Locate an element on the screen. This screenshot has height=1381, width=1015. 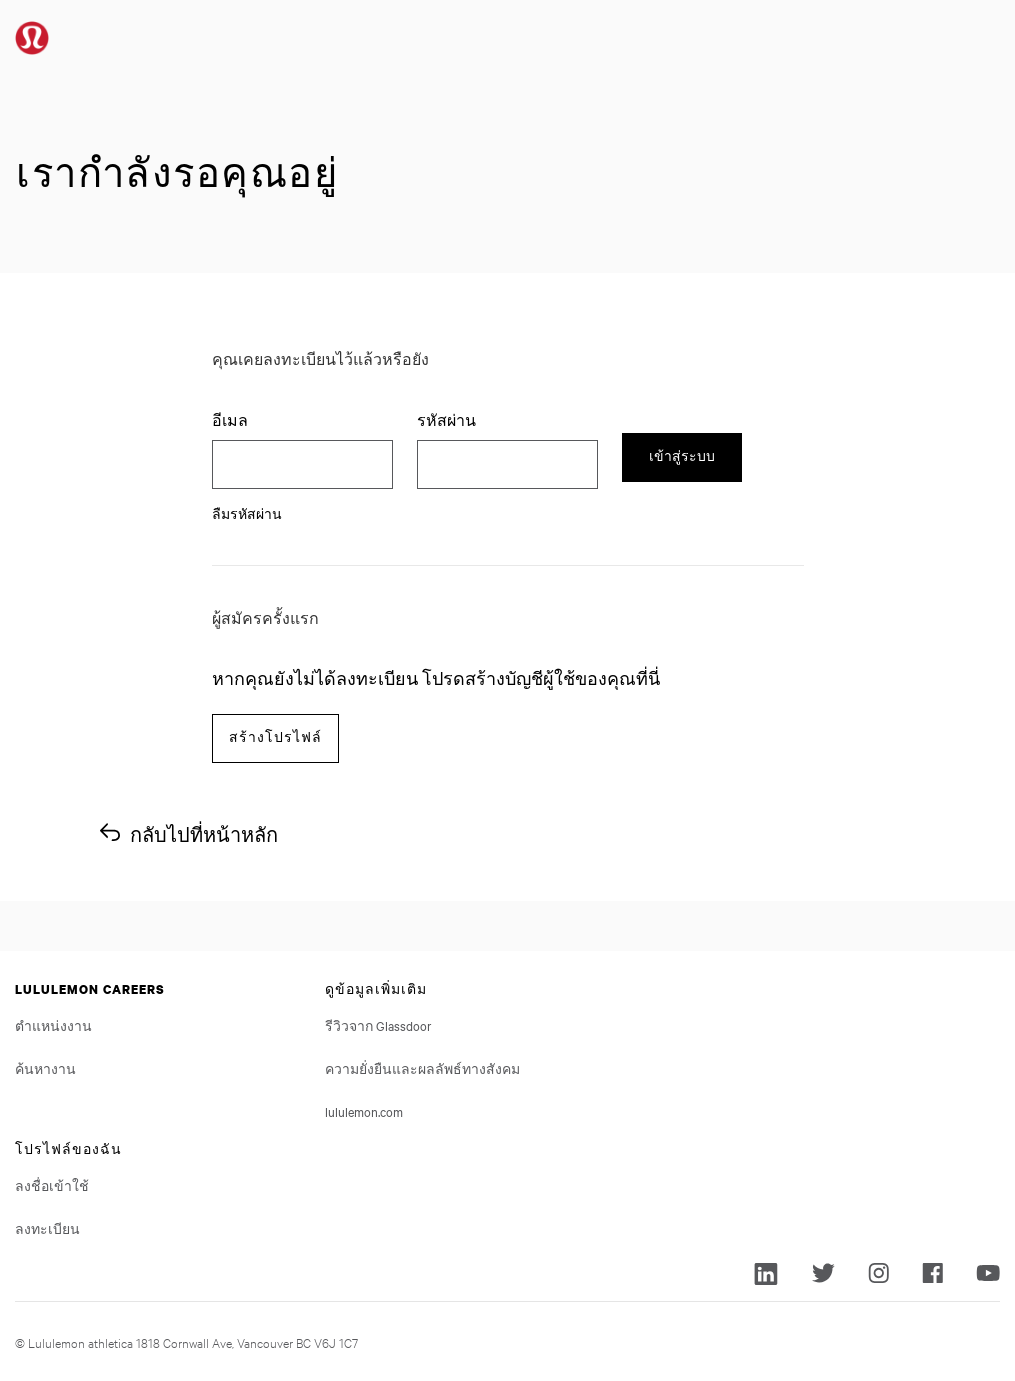
ความยั่งยืนและผลลัพธ์ทางสังคม is located at coordinates (422, 1068).